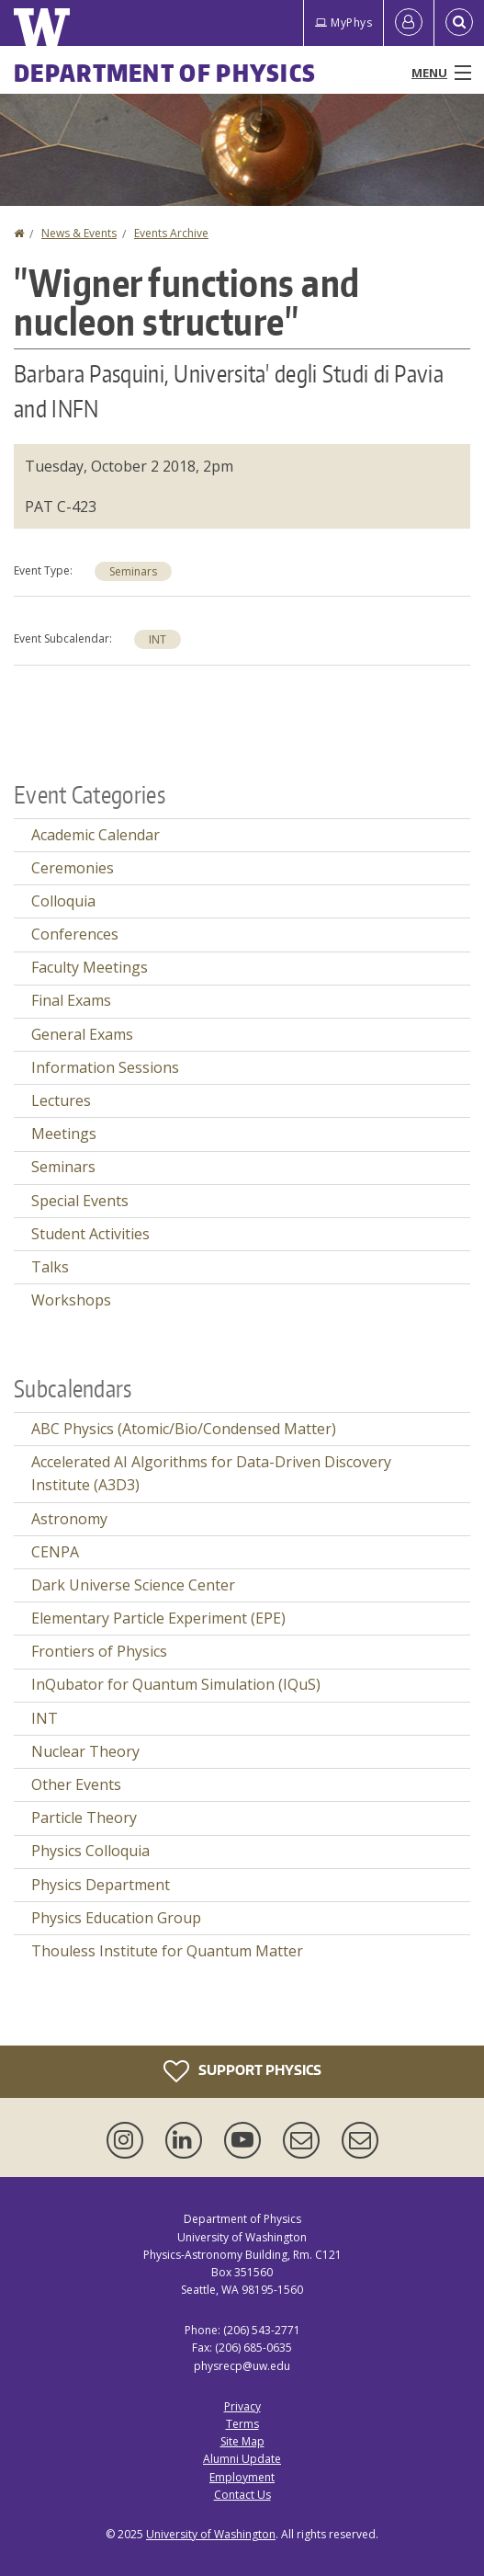 This screenshot has width=484, height=2576. What do you see at coordinates (165, 73) in the screenshot?
I see `Department of Physics` at bounding box center [165, 73].